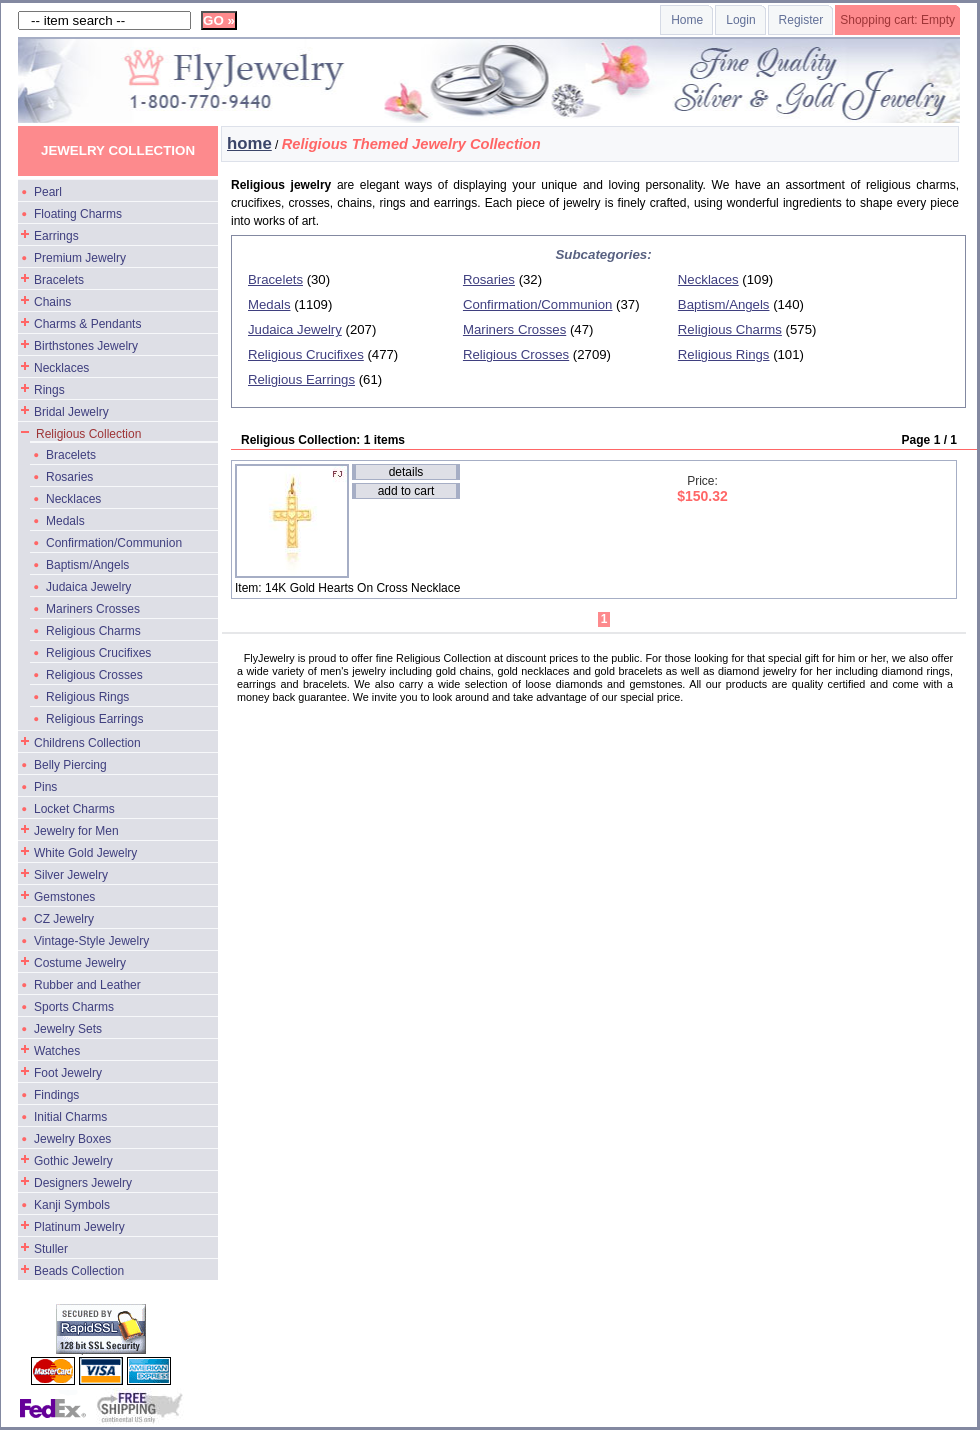 The width and height of the screenshot is (980, 1430). What do you see at coordinates (65, 521) in the screenshot?
I see `Medals` at bounding box center [65, 521].